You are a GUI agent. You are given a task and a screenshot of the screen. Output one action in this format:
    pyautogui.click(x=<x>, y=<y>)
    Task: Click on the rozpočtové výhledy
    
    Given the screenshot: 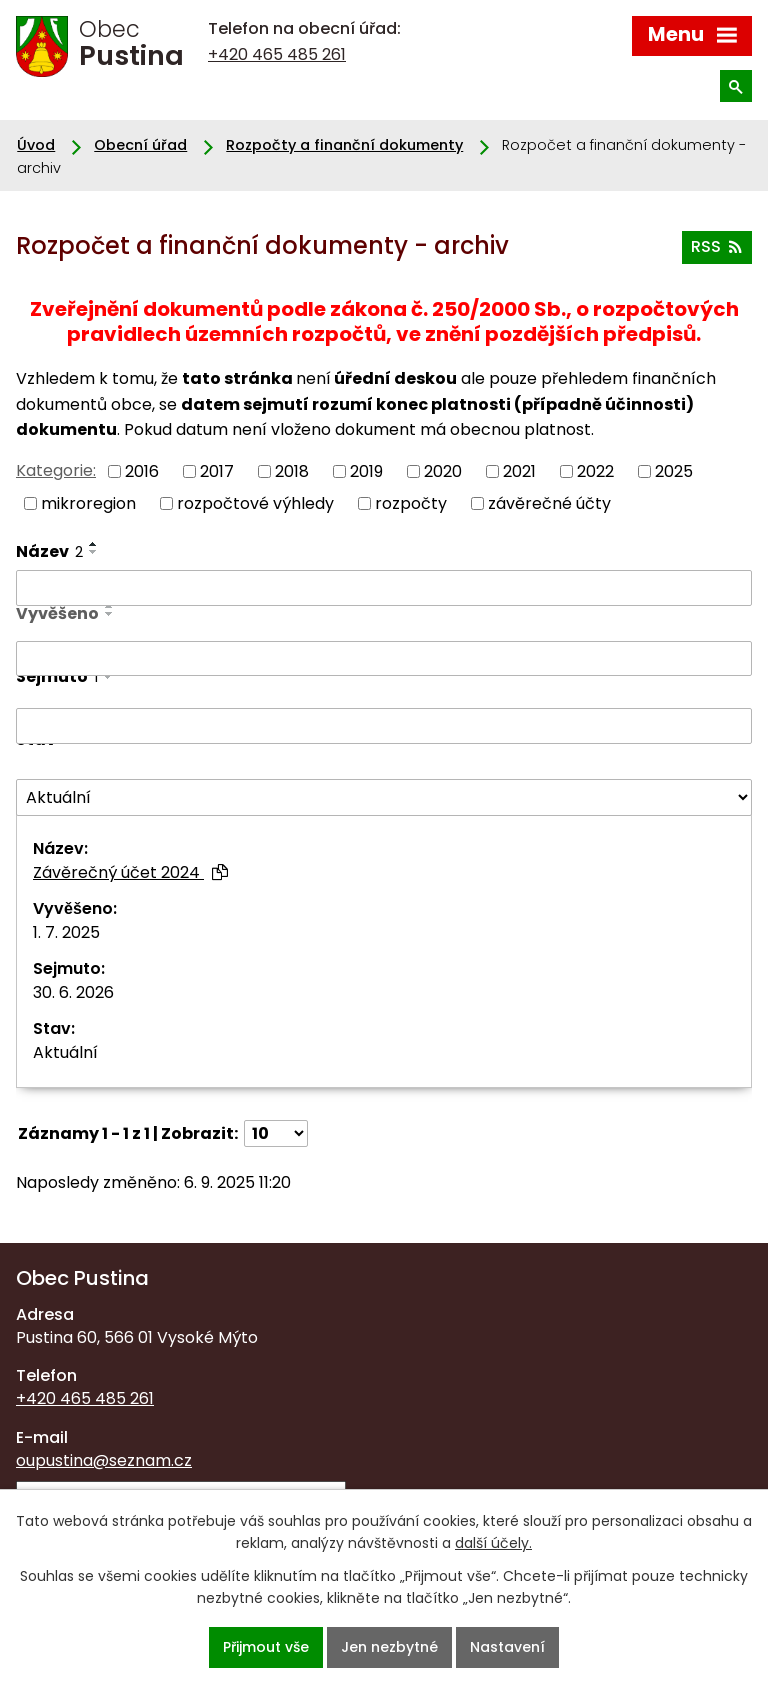 What is the action you would take?
    pyautogui.click(x=255, y=503)
    